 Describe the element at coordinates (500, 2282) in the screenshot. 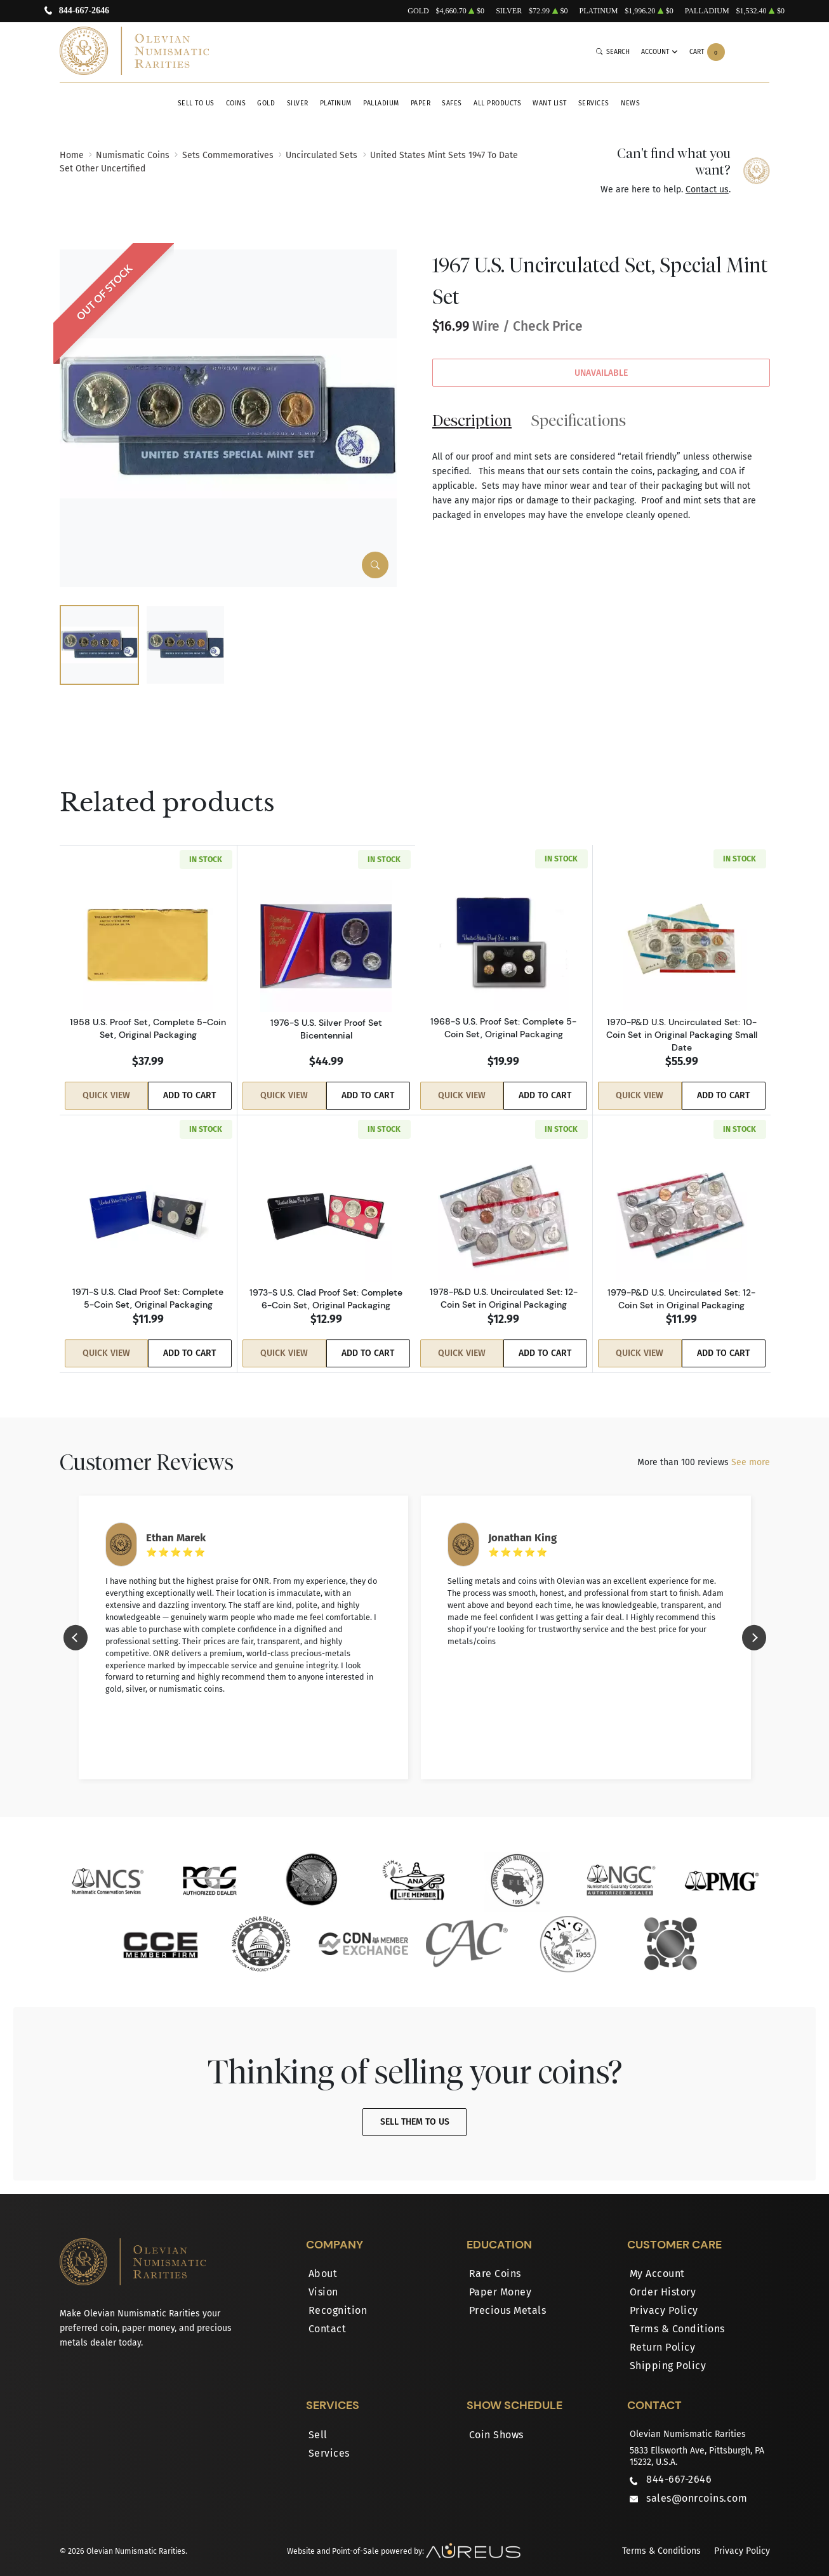

I see `Paper Money` at that location.